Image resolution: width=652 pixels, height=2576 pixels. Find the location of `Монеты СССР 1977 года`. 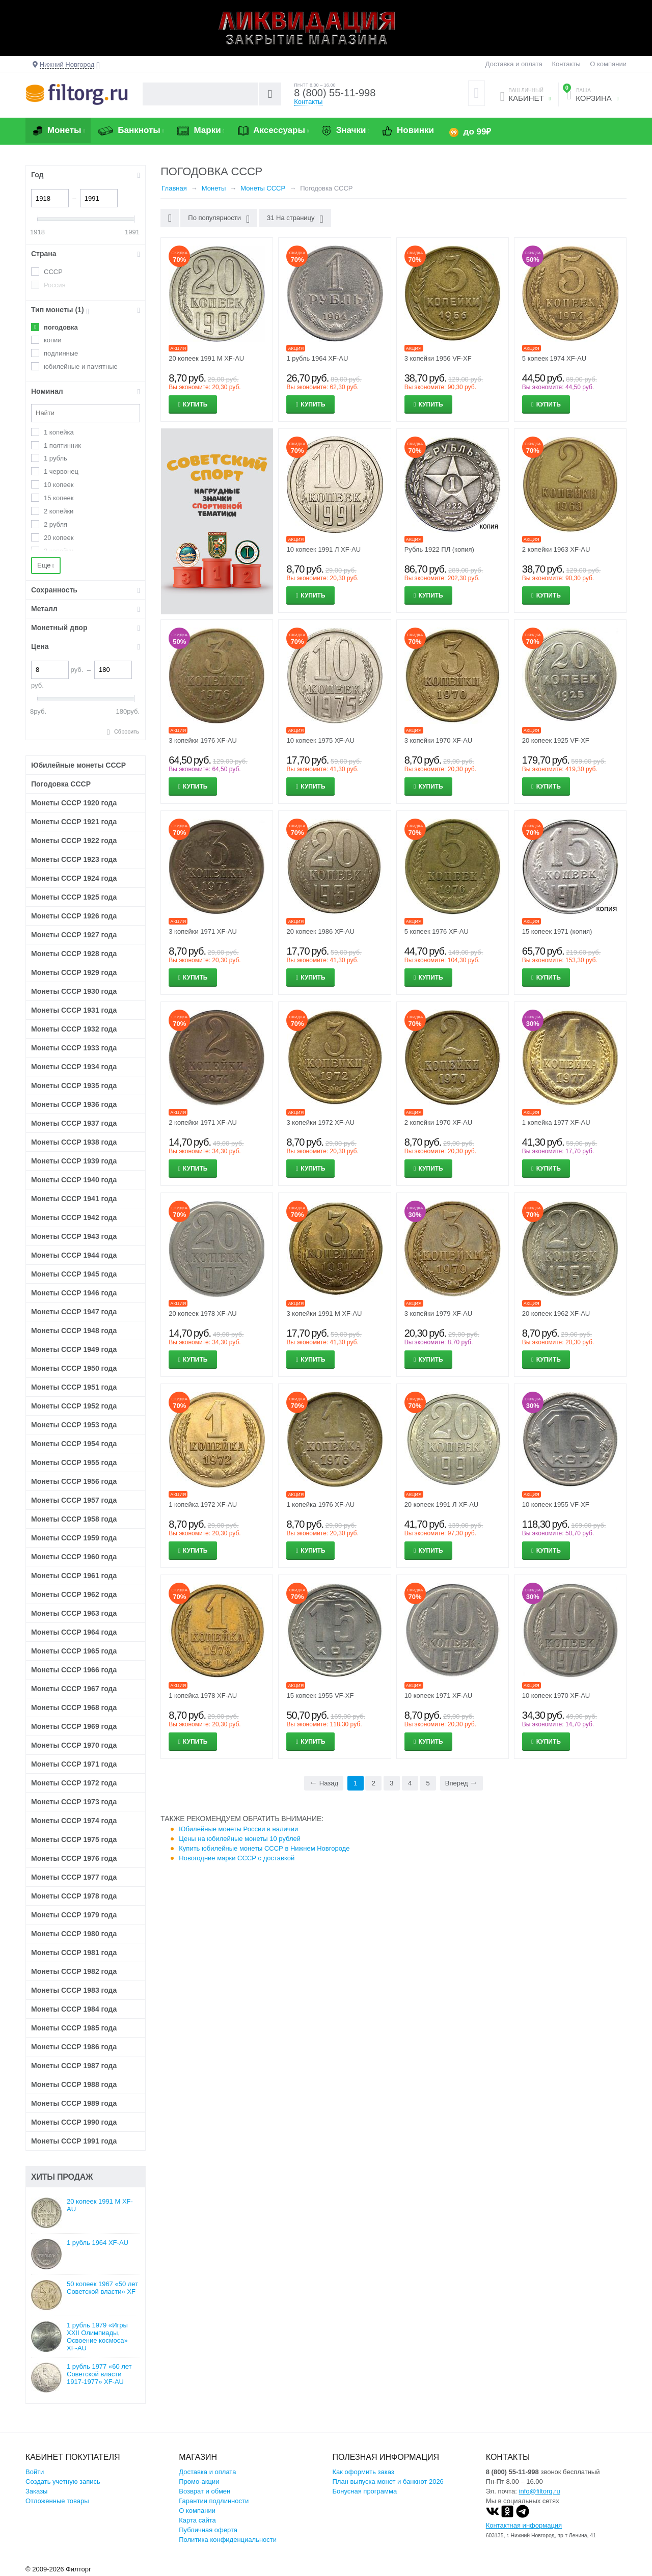

Монеты СССР 1977 года is located at coordinates (74, 1877).